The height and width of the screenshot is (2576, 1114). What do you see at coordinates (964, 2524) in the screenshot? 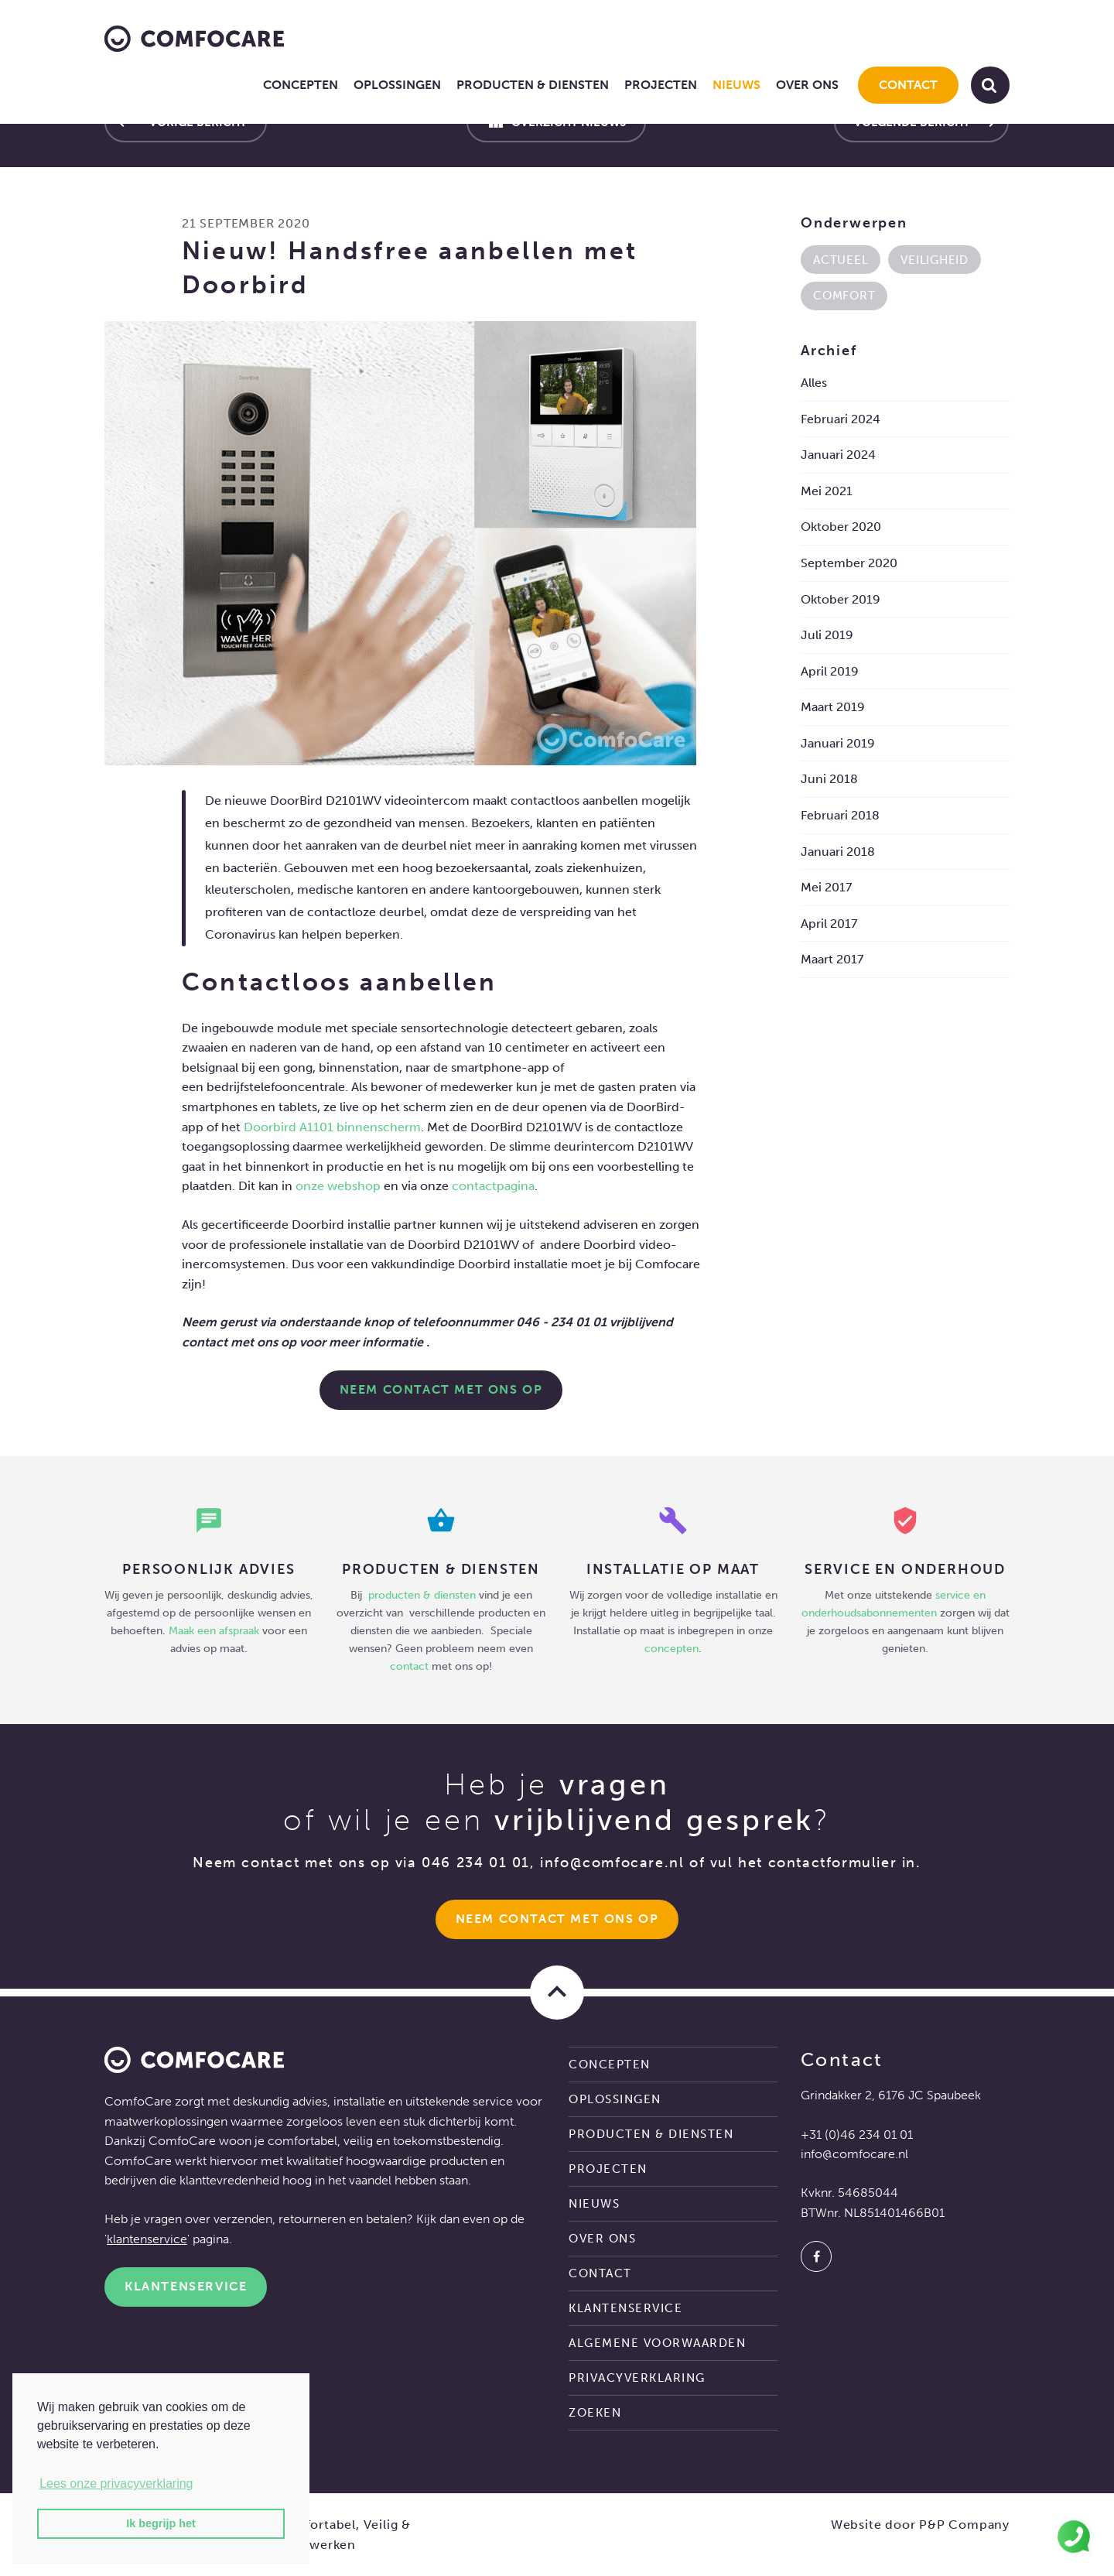
I see `P&P Company` at bounding box center [964, 2524].